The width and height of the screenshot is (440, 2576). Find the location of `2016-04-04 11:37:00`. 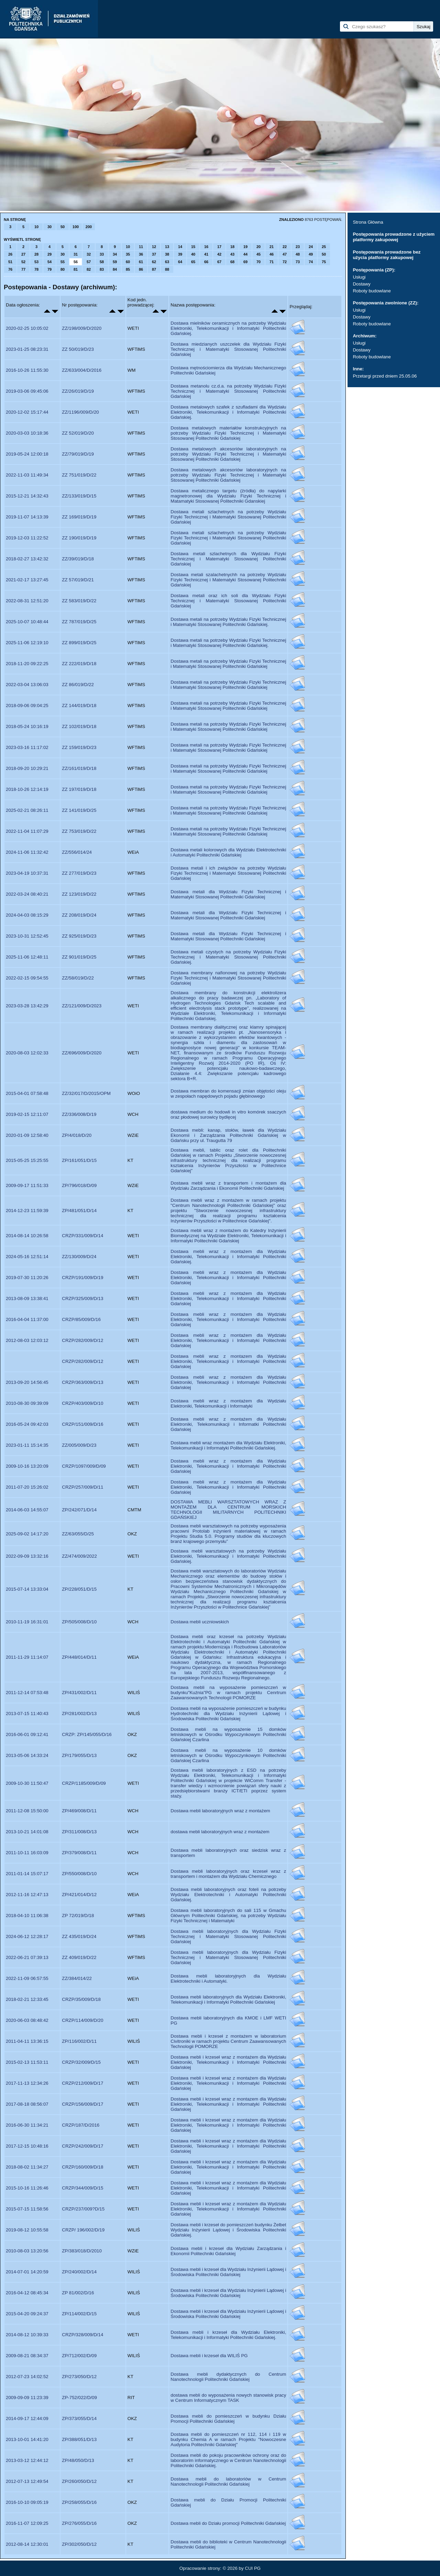

2016-04-04 11:37:00 is located at coordinates (27, 1319).